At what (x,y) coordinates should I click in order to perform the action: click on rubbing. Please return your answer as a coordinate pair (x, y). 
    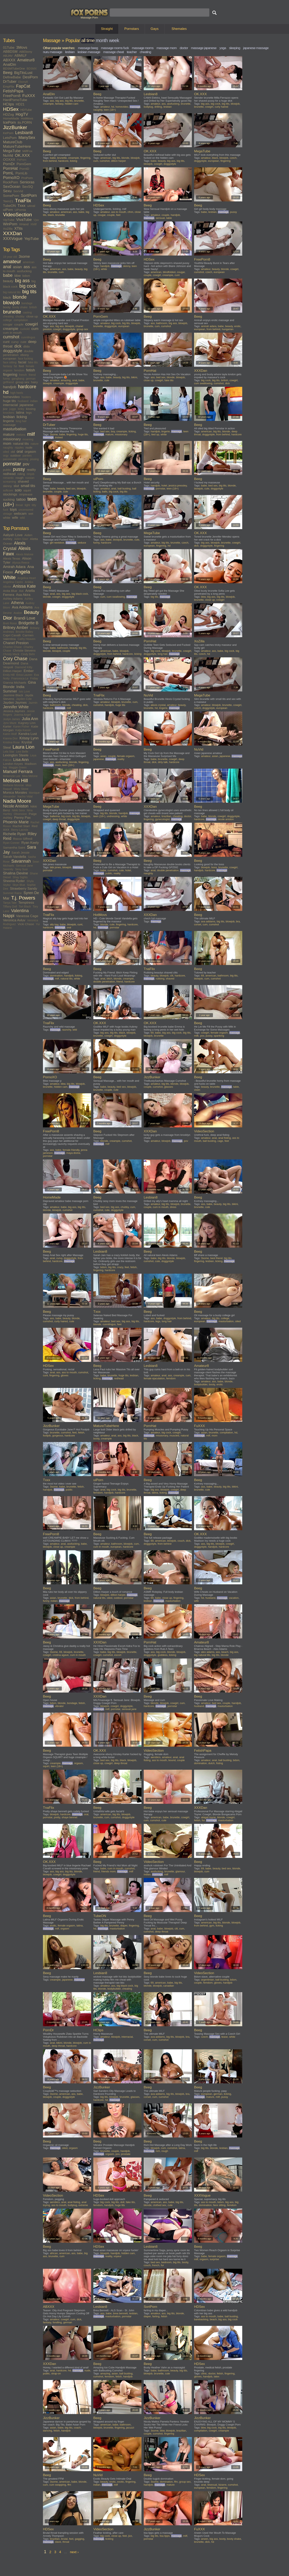
    Looking at the image, I should click on (160, 978).